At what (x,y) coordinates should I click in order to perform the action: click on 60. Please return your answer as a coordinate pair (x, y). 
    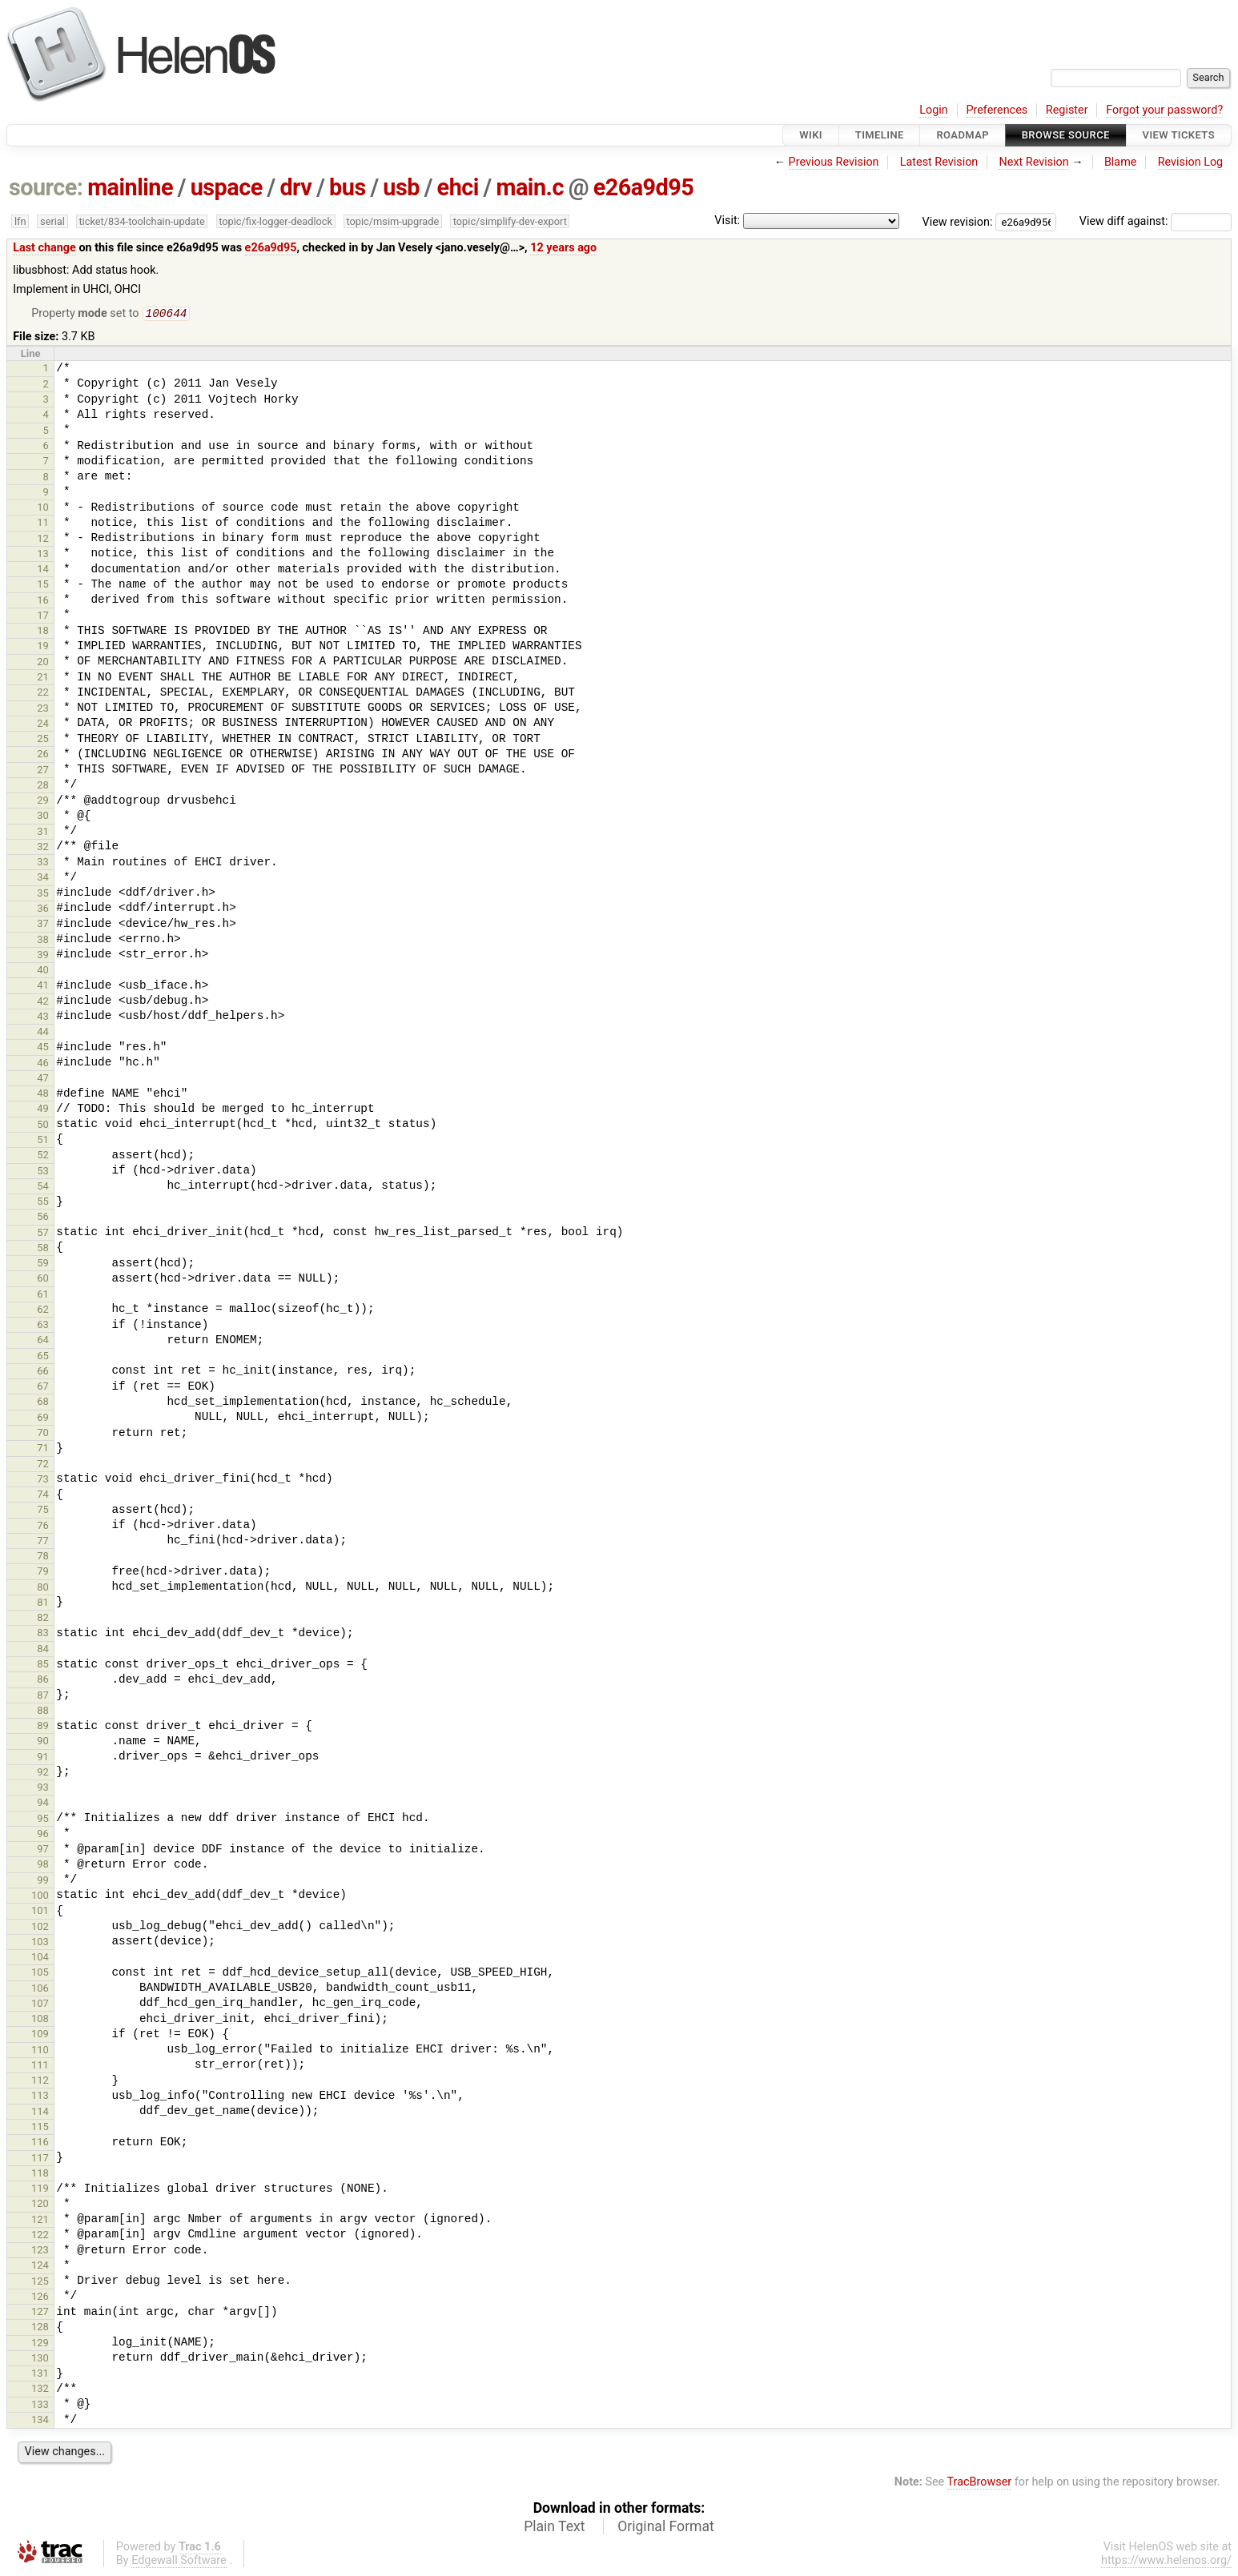
    Looking at the image, I should click on (43, 1280).